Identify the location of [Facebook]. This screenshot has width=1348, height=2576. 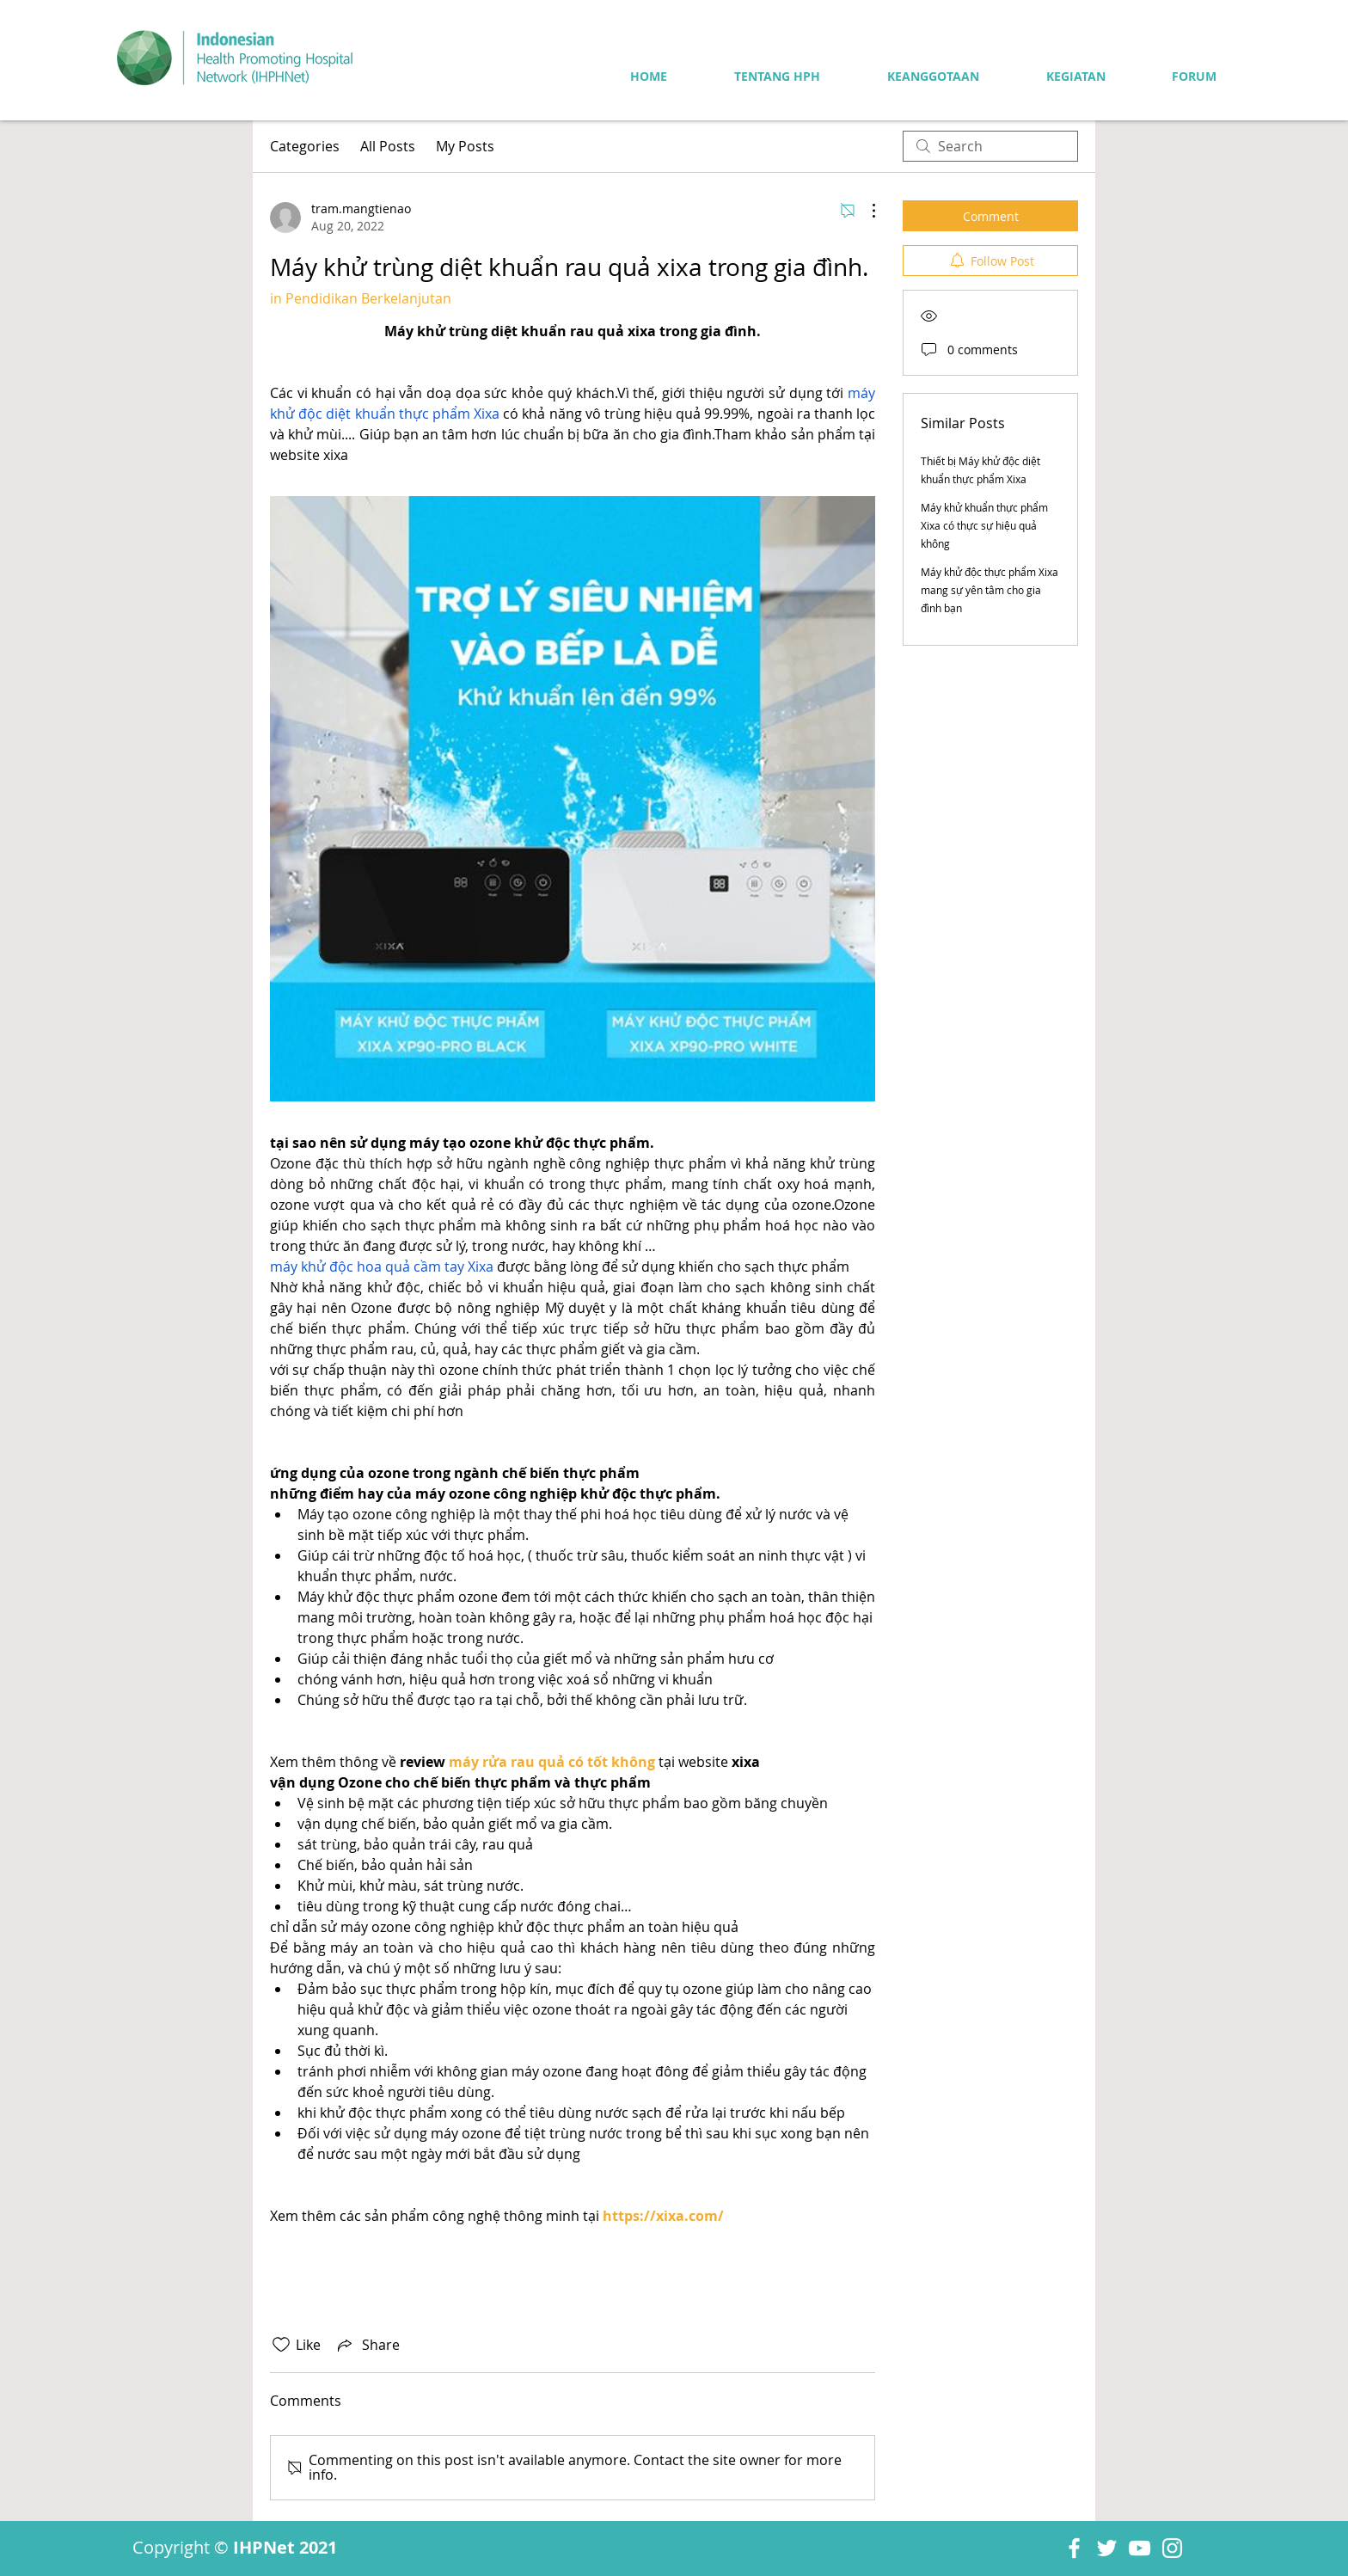
(1074, 2548).